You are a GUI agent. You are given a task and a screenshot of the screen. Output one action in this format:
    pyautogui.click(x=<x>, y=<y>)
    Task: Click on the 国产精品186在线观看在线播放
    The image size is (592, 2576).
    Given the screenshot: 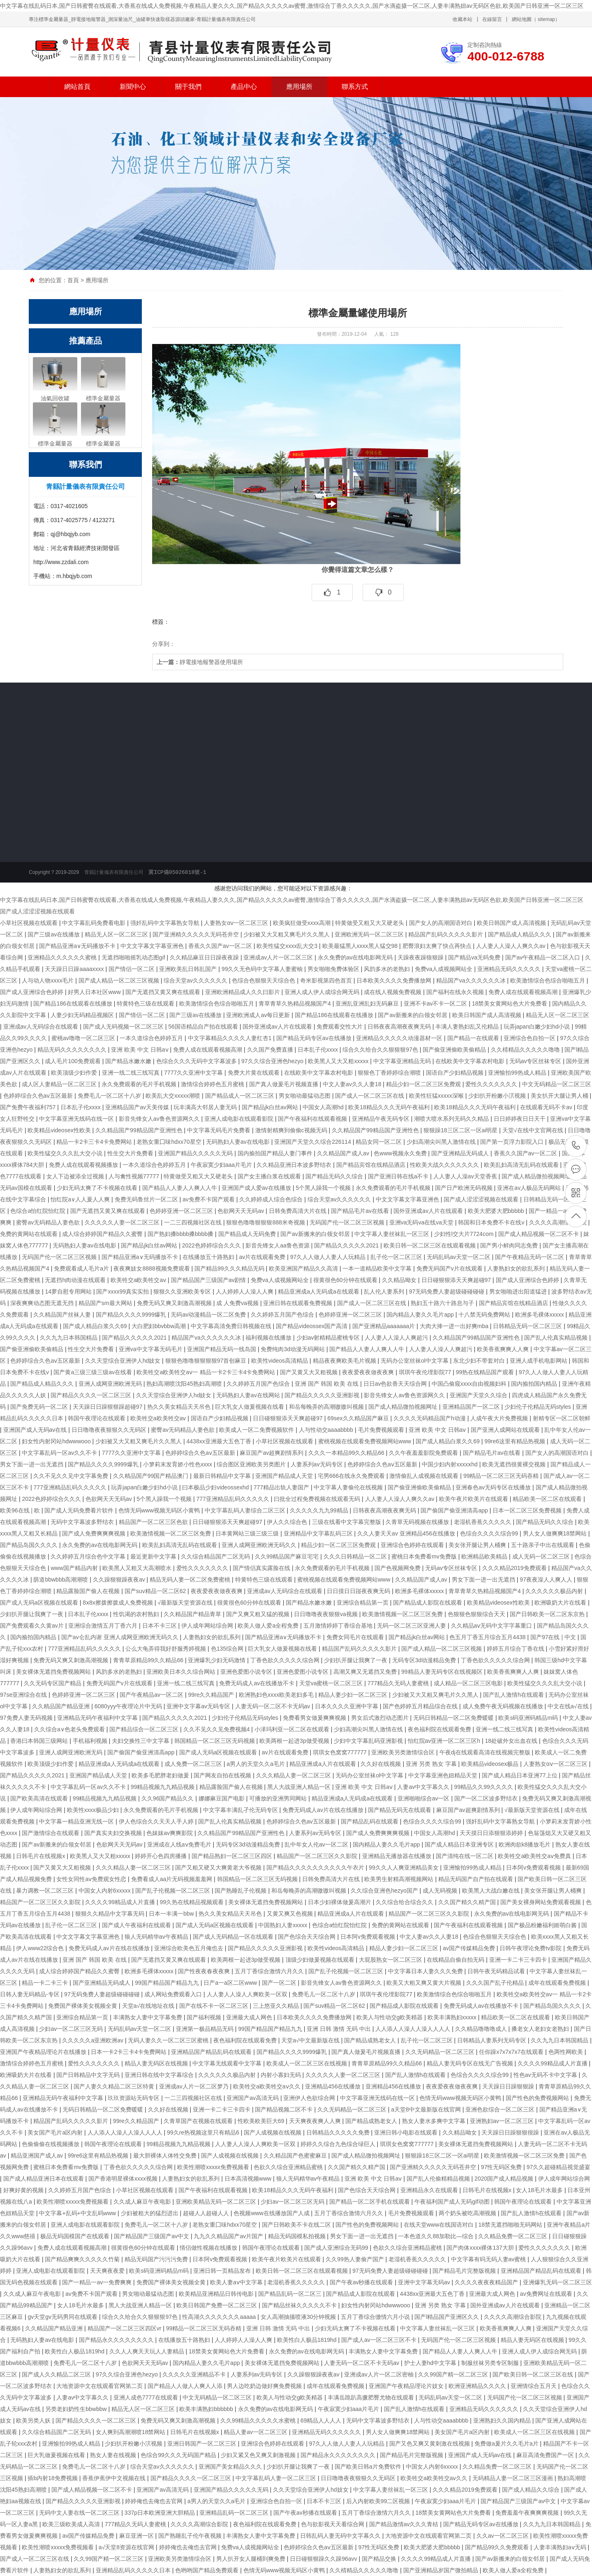 What is the action you would take?
    pyautogui.click(x=73, y=1003)
    